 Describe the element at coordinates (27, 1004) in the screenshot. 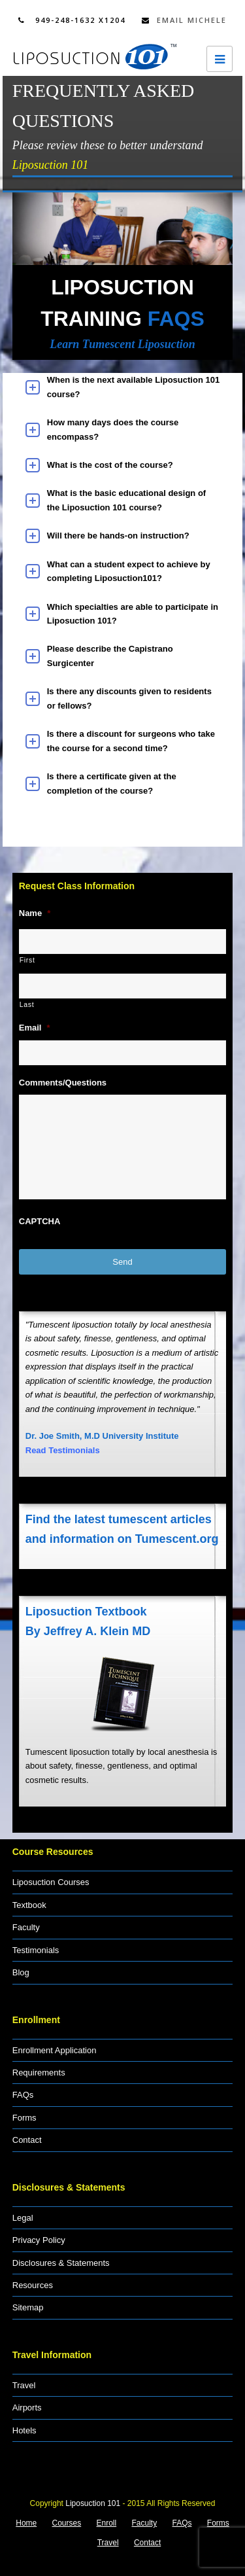

I see `Last` at that location.